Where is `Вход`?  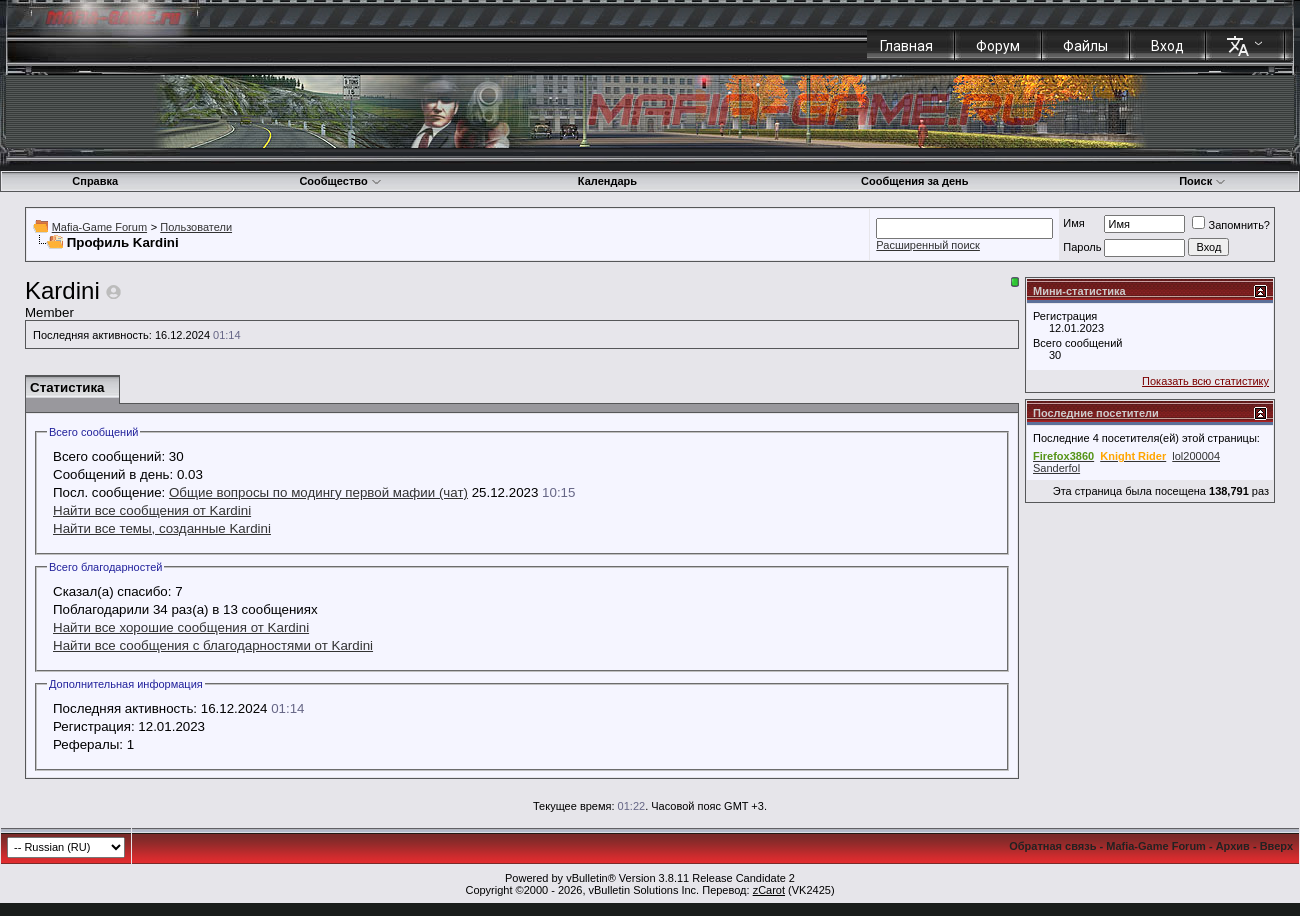
Вход is located at coordinates (1167, 46).